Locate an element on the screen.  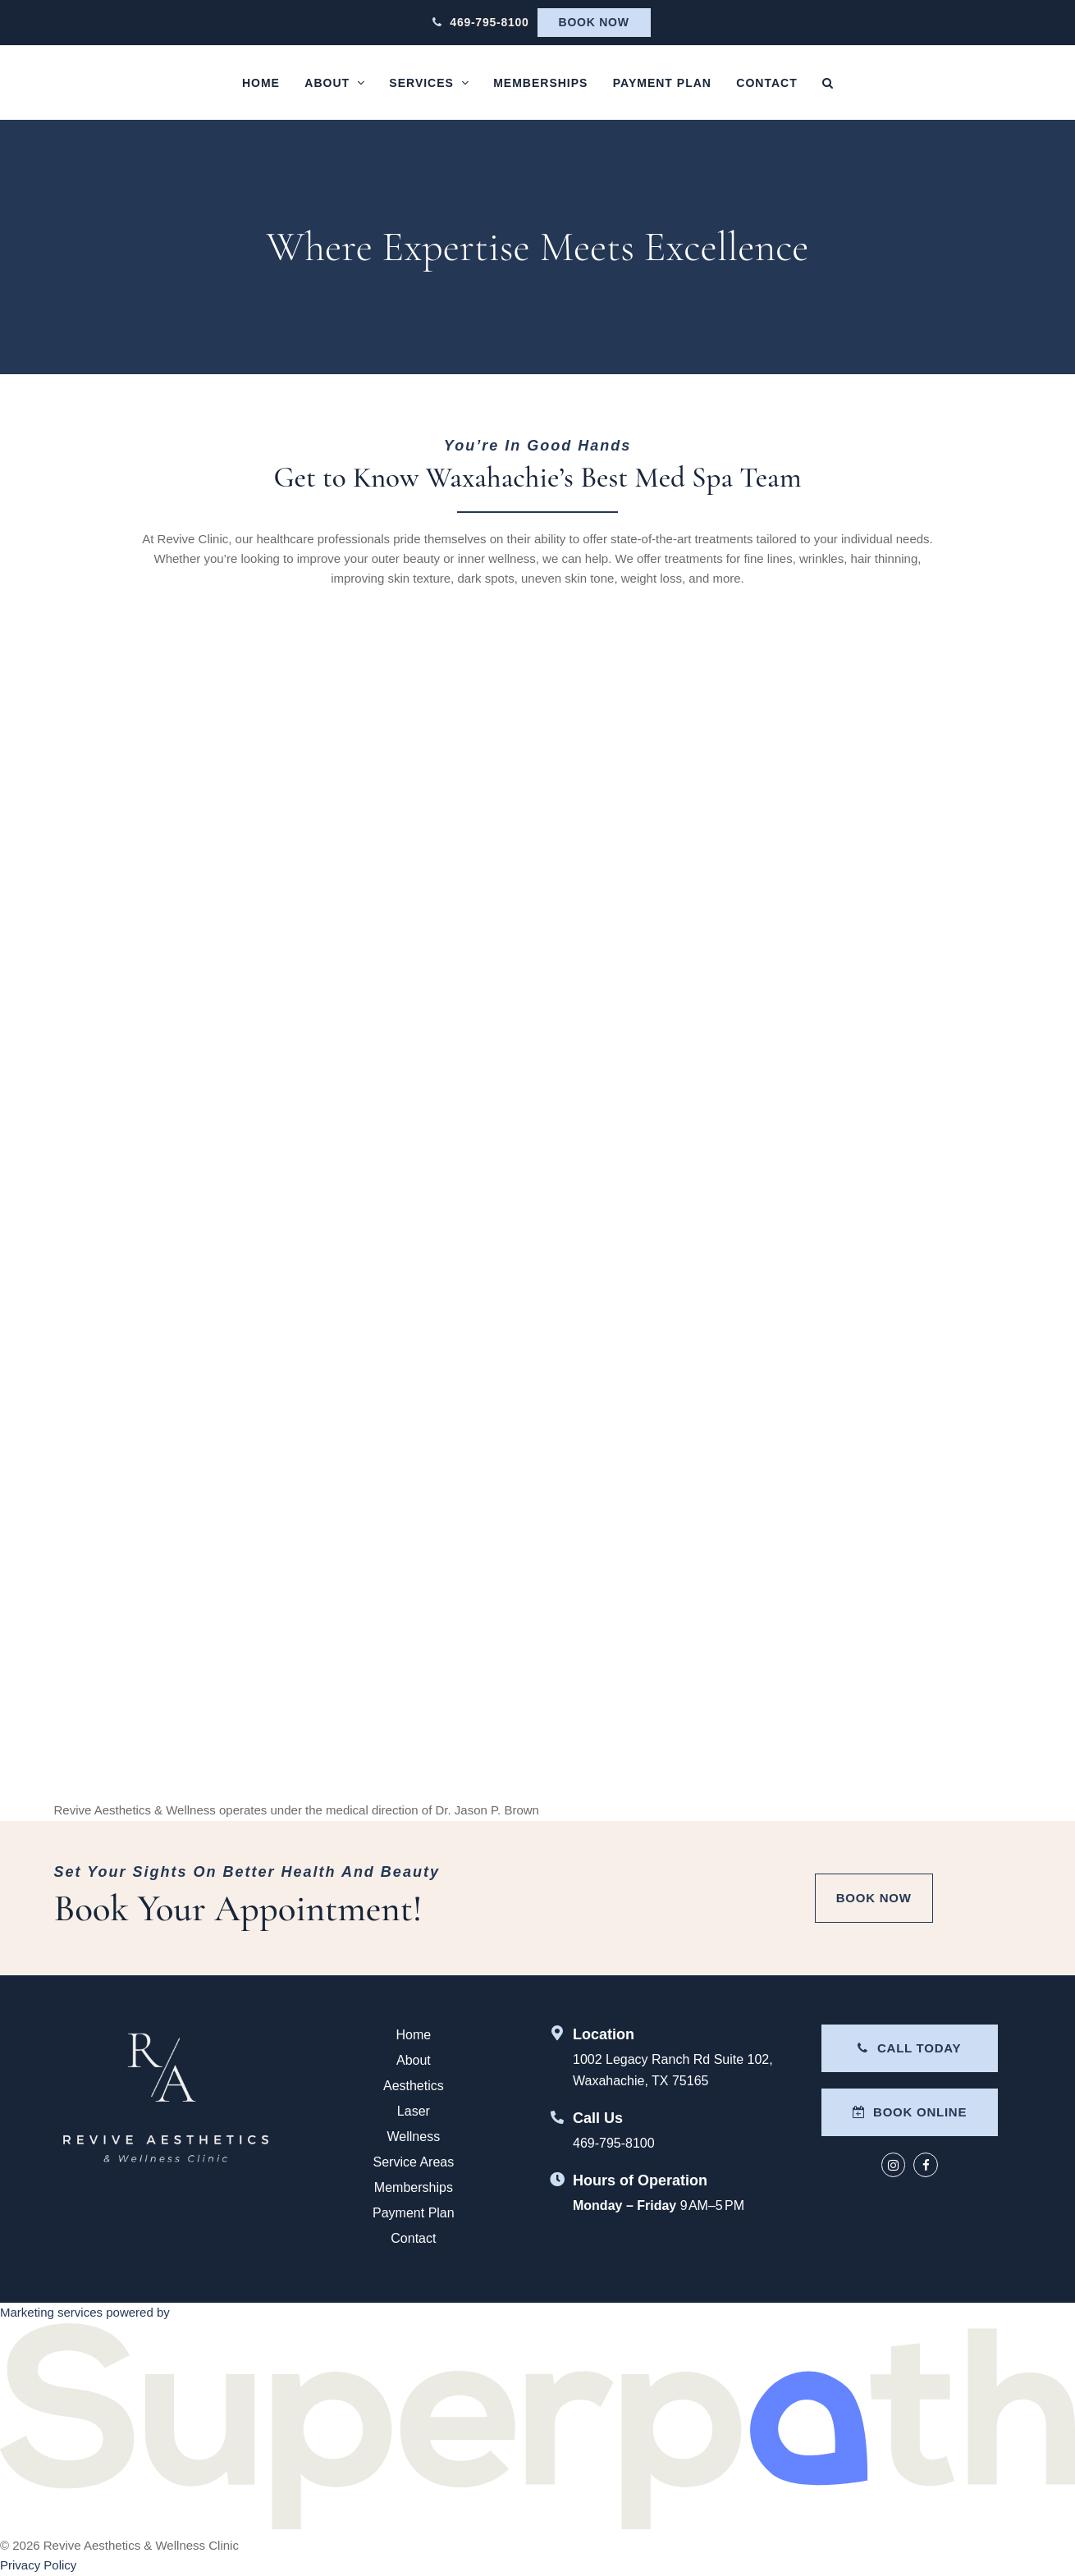
469-795-8100 is located at coordinates (489, 22).